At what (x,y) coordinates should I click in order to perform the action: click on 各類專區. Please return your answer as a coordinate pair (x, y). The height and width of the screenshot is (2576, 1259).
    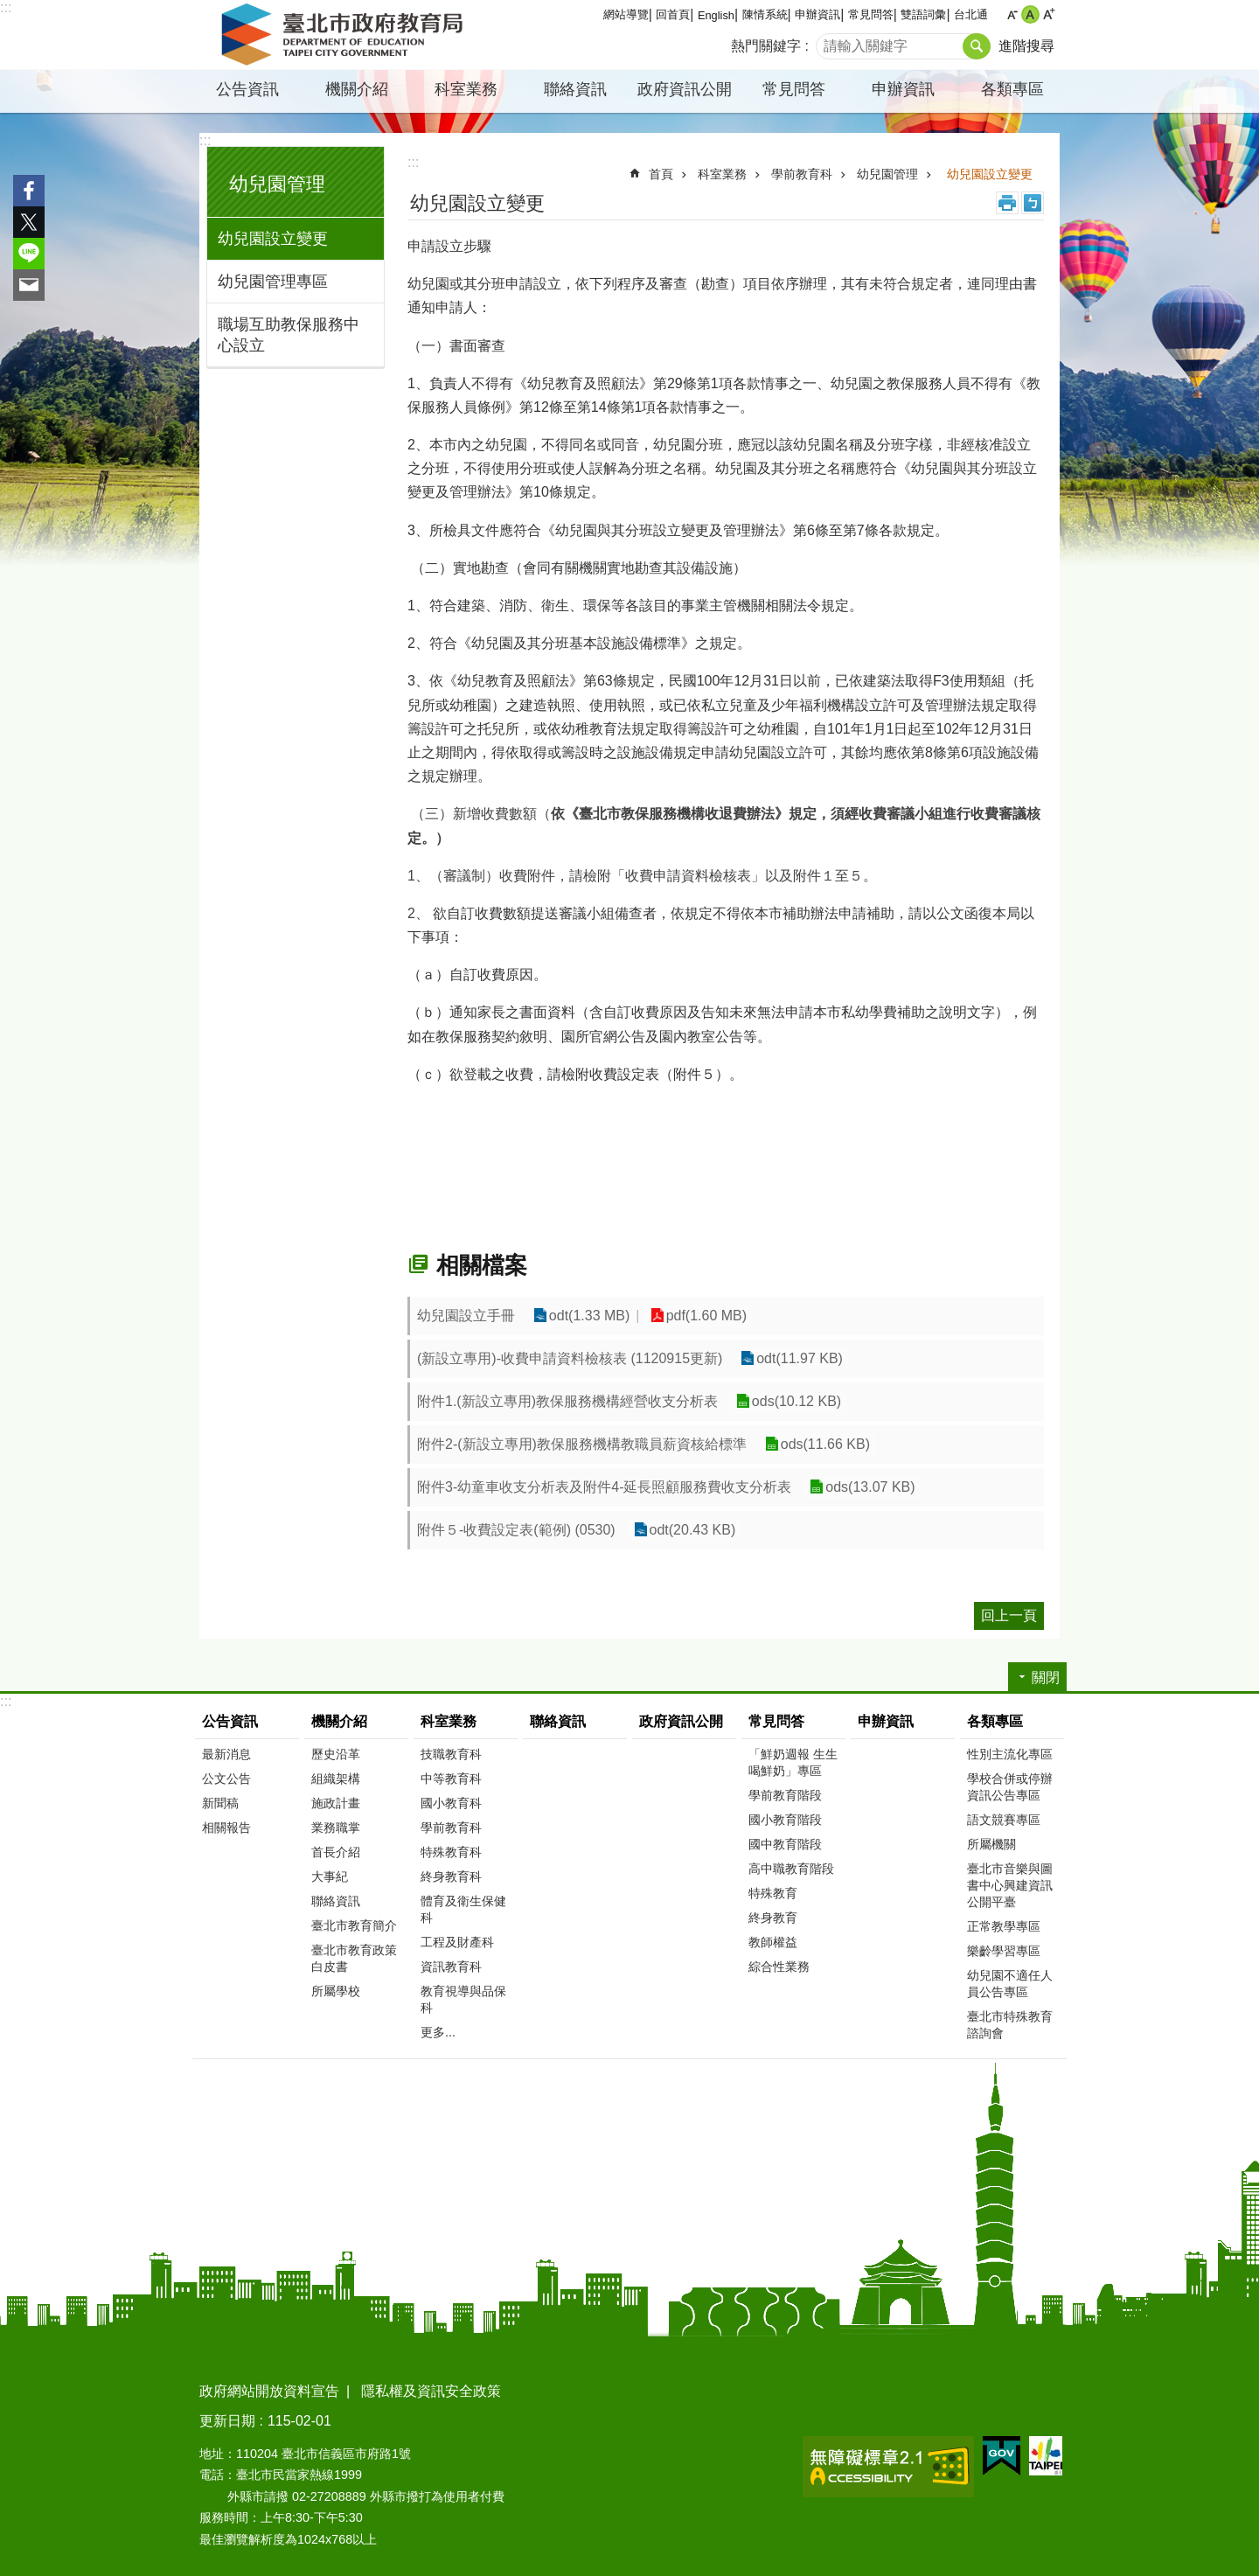
    Looking at the image, I should click on (1012, 89).